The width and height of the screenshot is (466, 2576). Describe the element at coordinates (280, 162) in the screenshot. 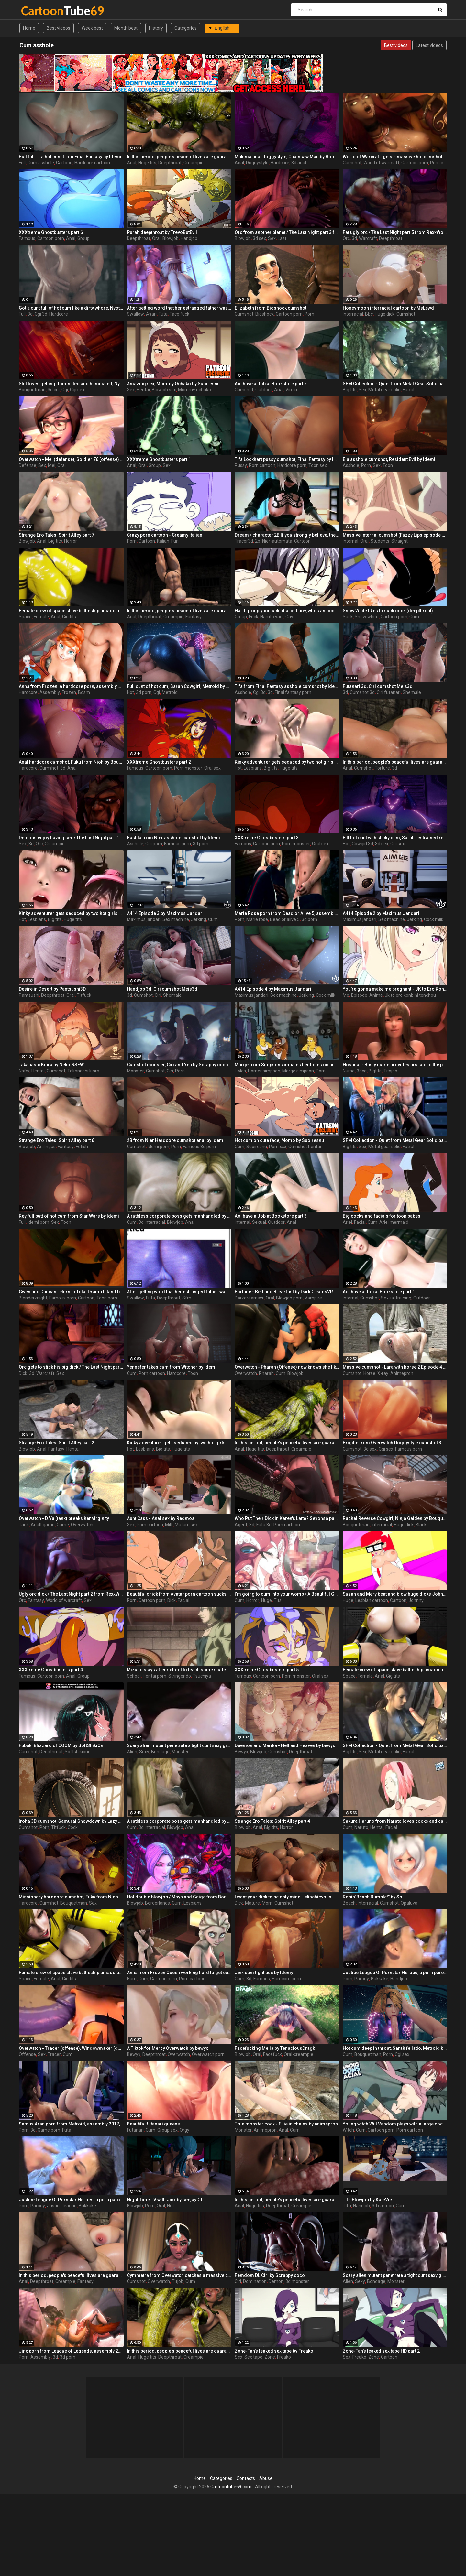

I see `Hardcore` at that location.